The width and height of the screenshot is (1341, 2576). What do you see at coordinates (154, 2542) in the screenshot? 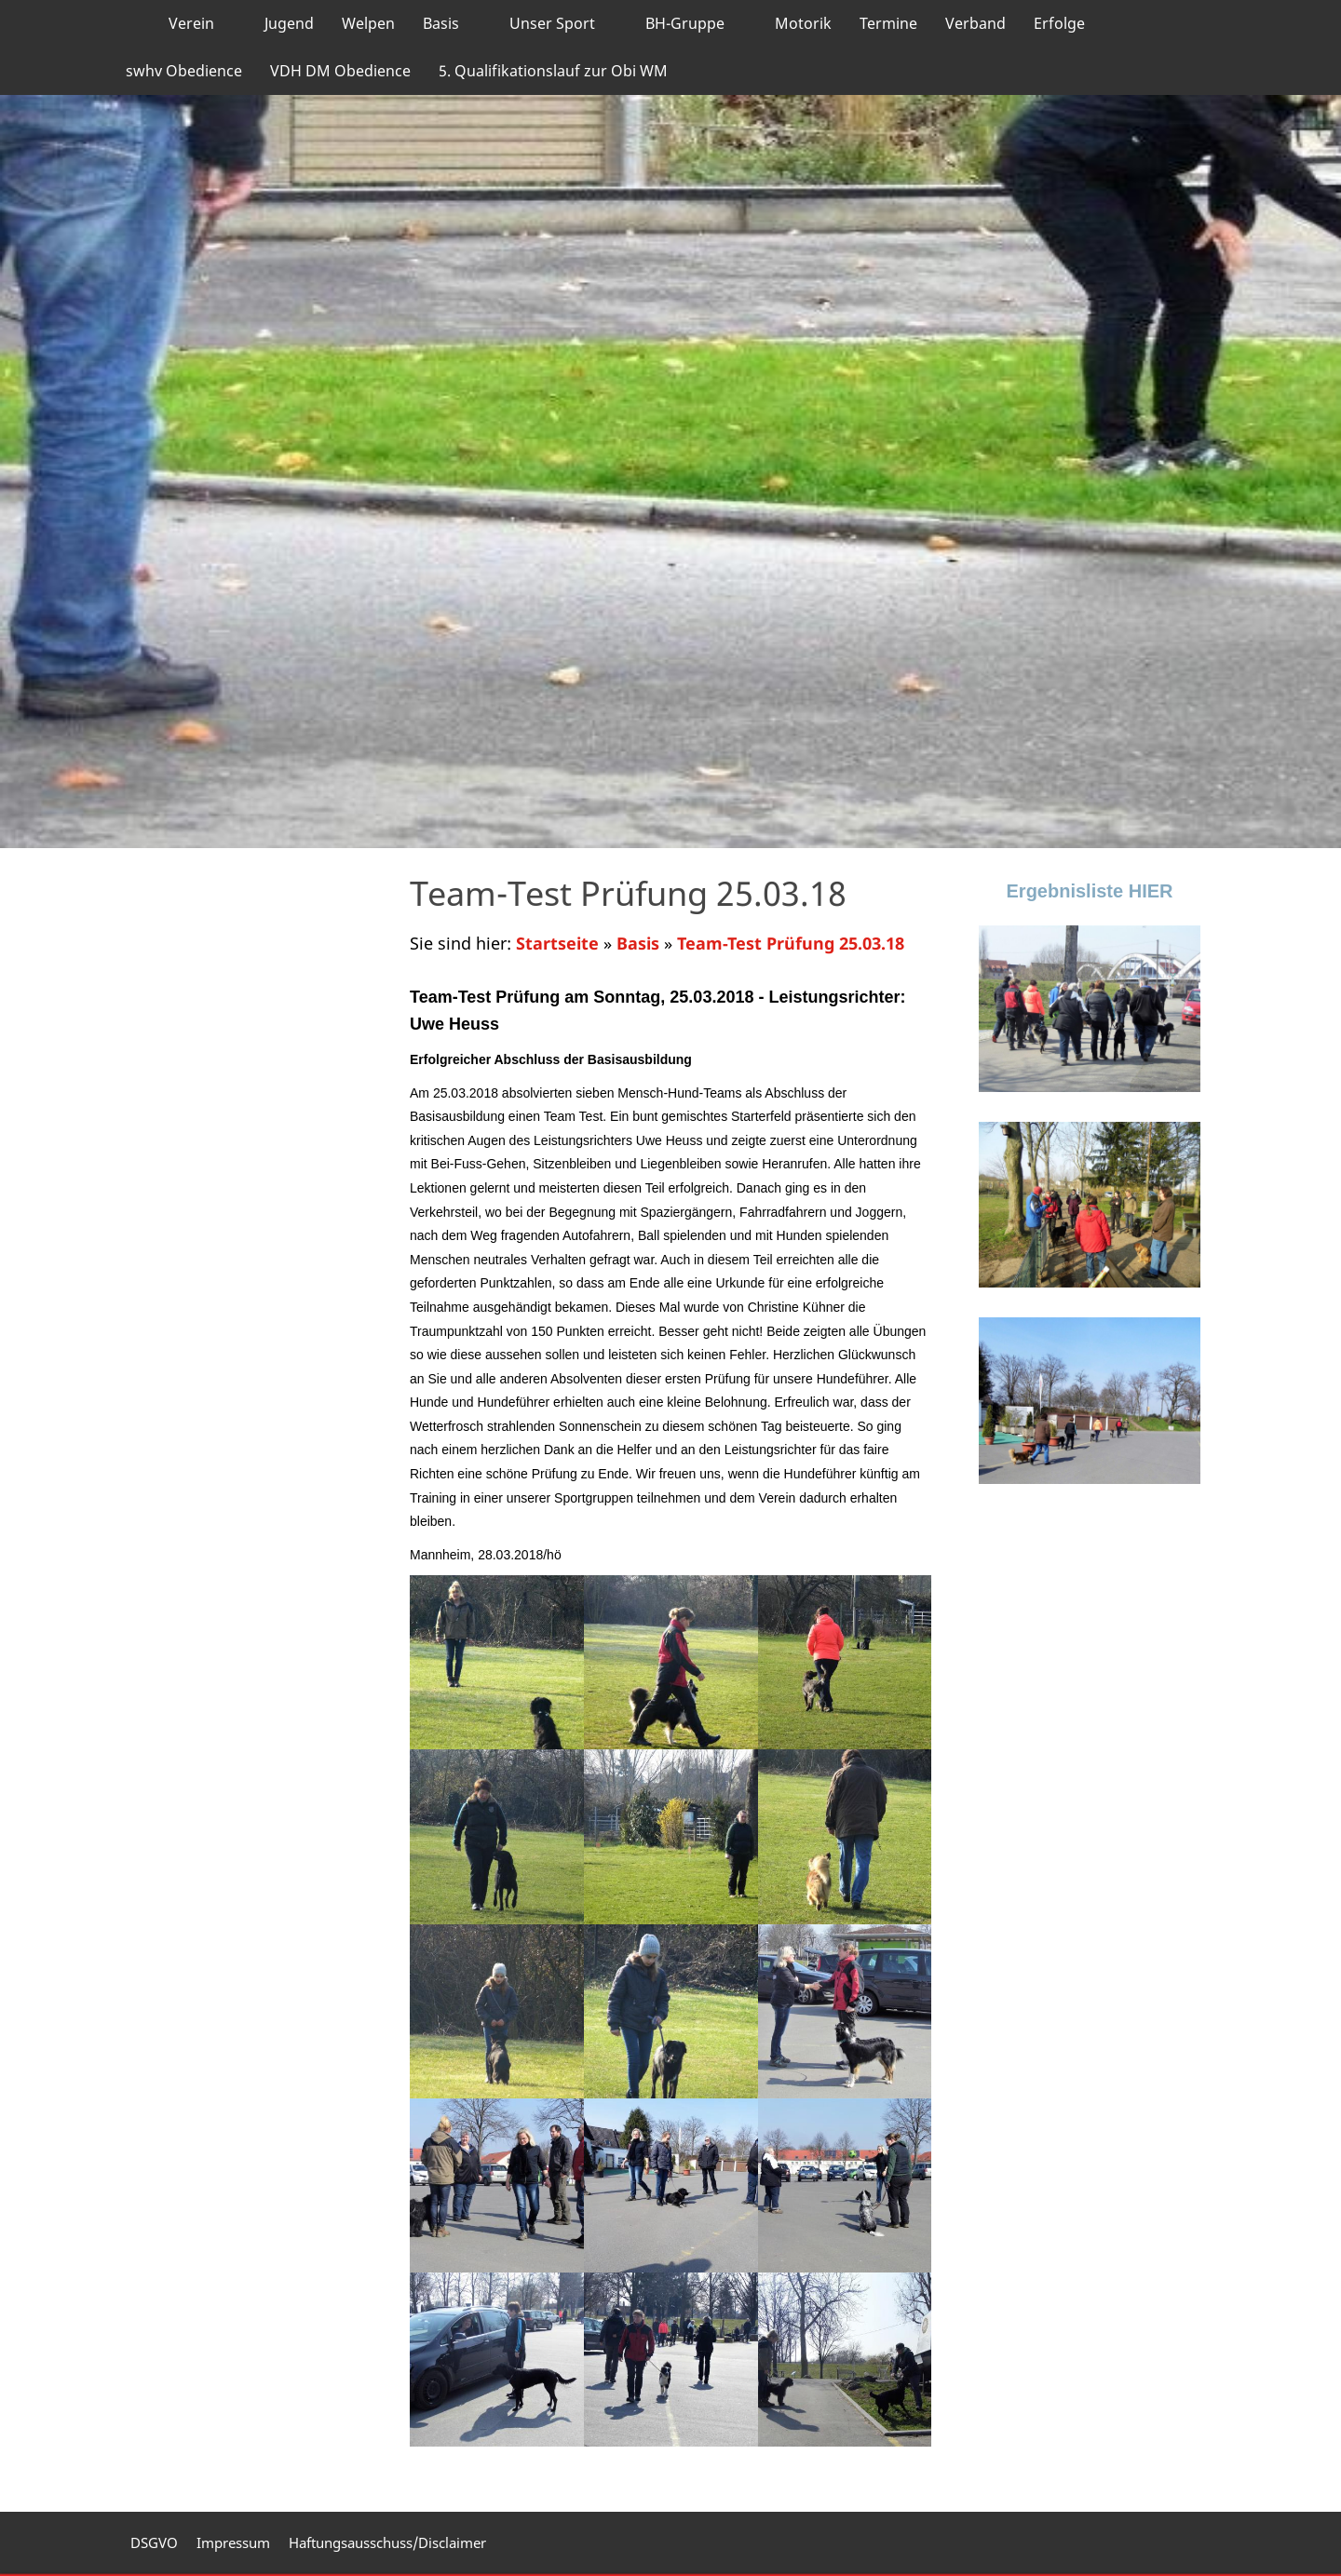
I see `DSGVO` at bounding box center [154, 2542].